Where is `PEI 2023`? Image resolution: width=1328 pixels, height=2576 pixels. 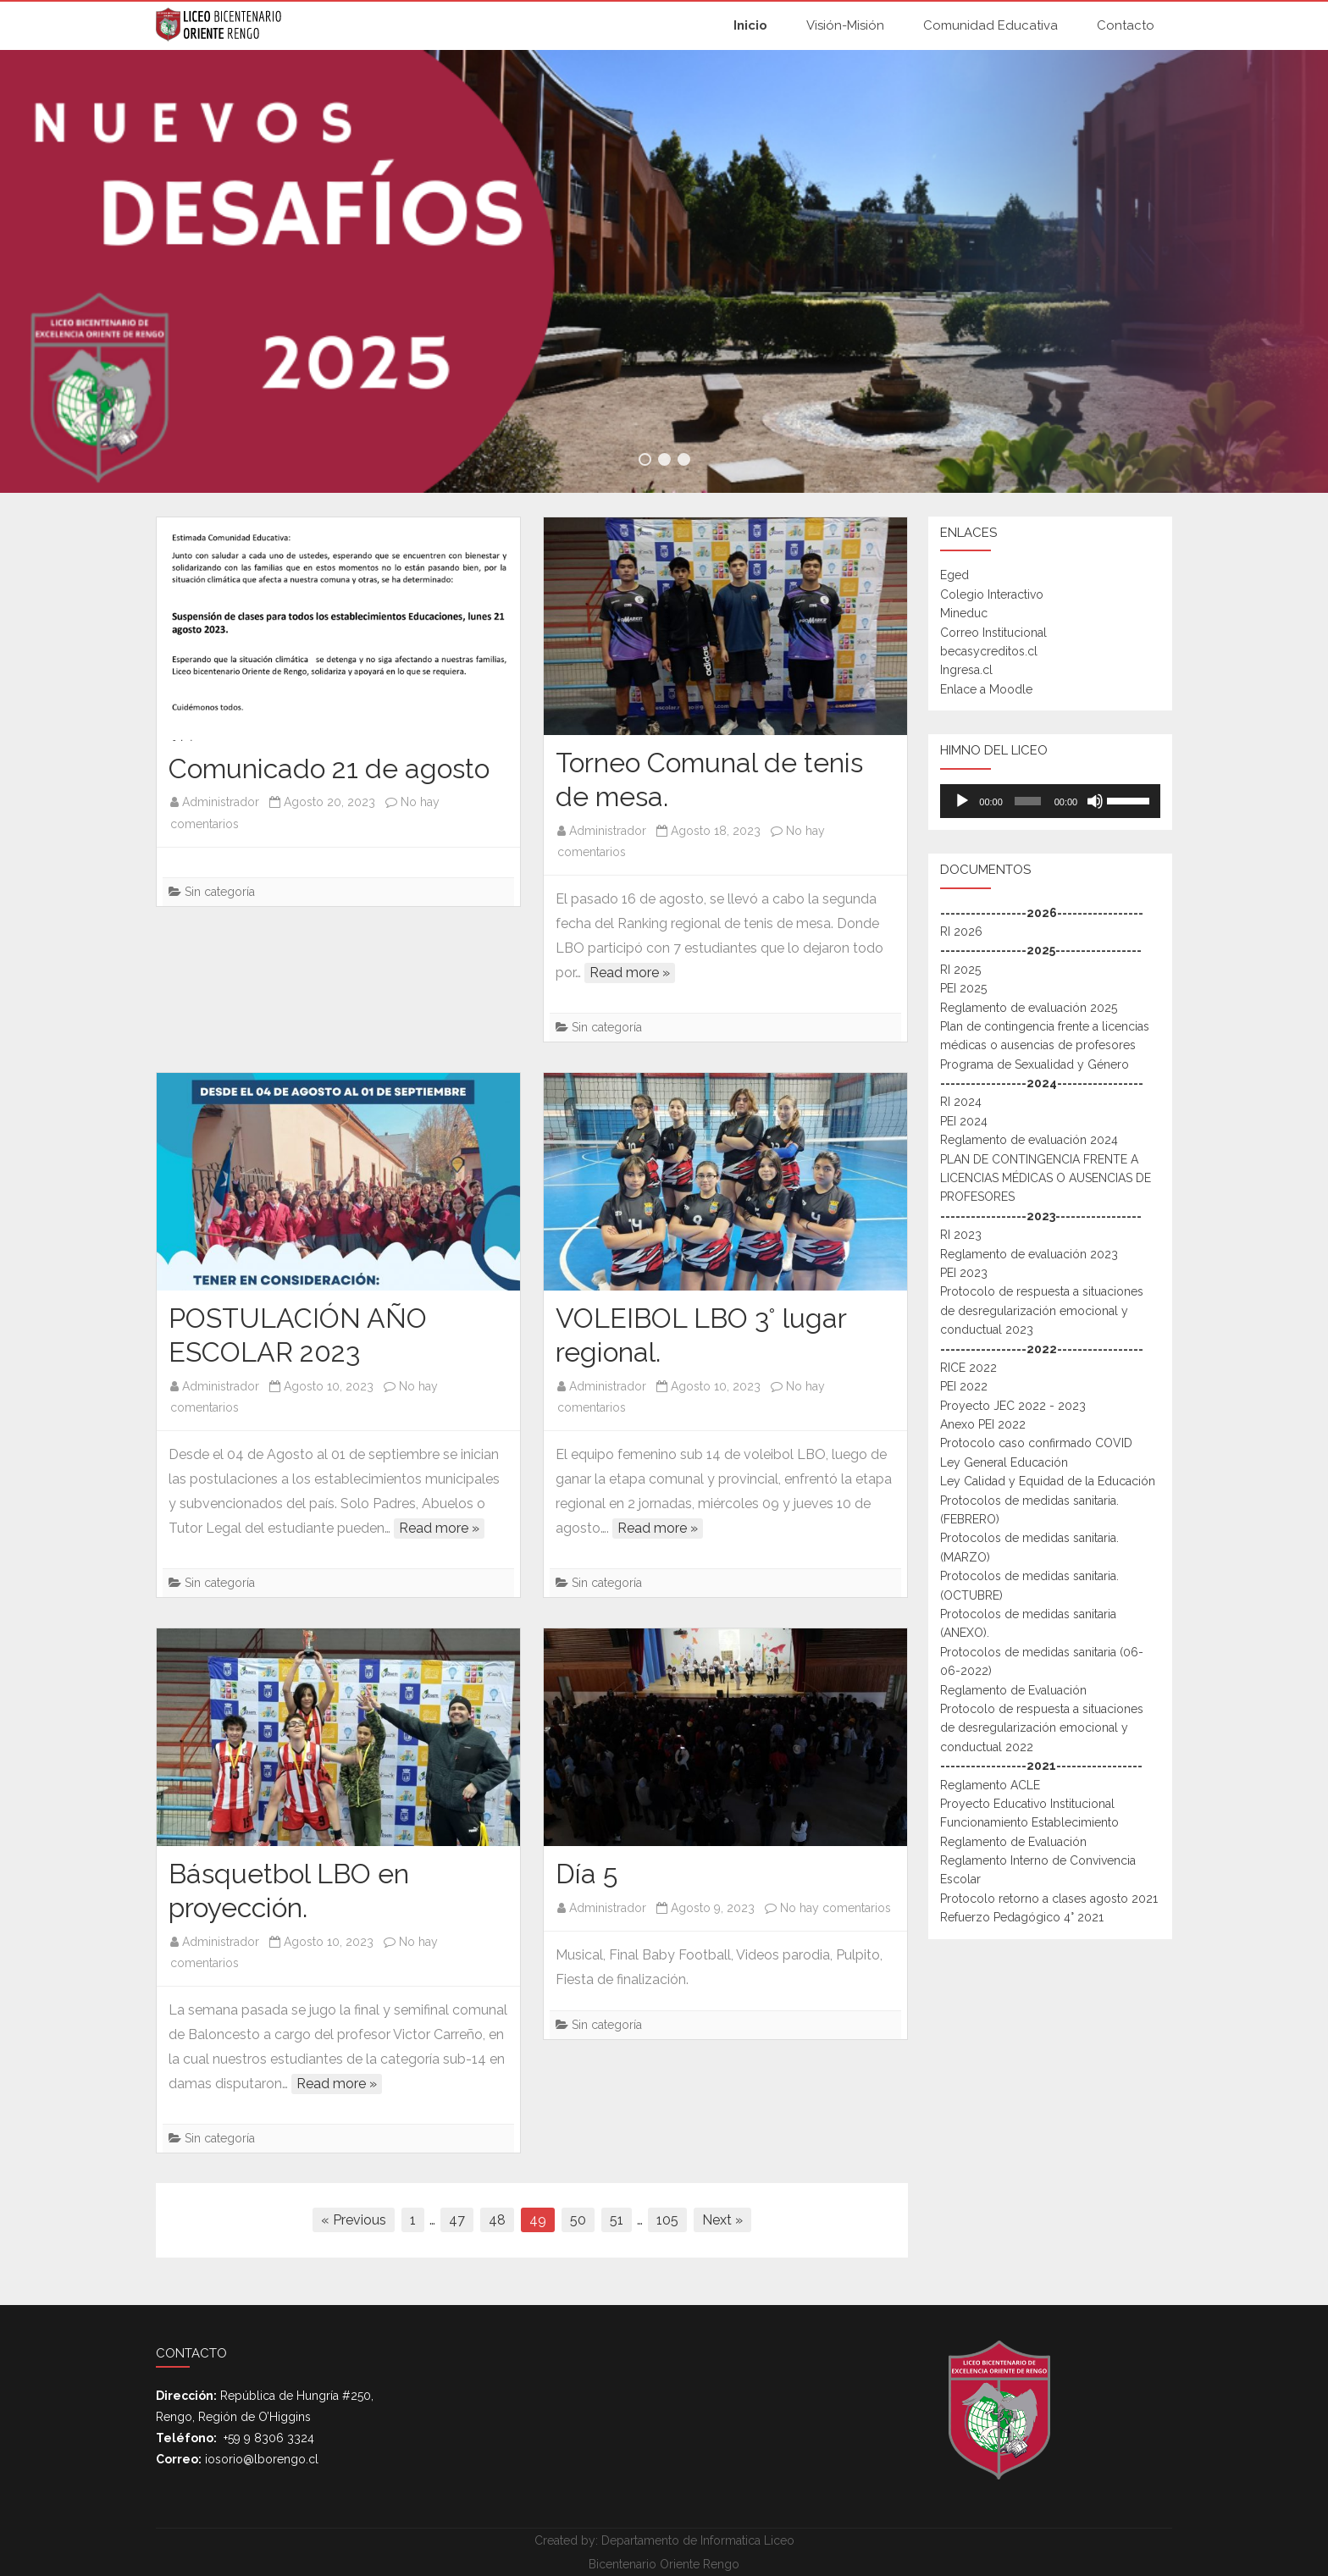
PEI 2023 is located at coordinates (964, 1273).